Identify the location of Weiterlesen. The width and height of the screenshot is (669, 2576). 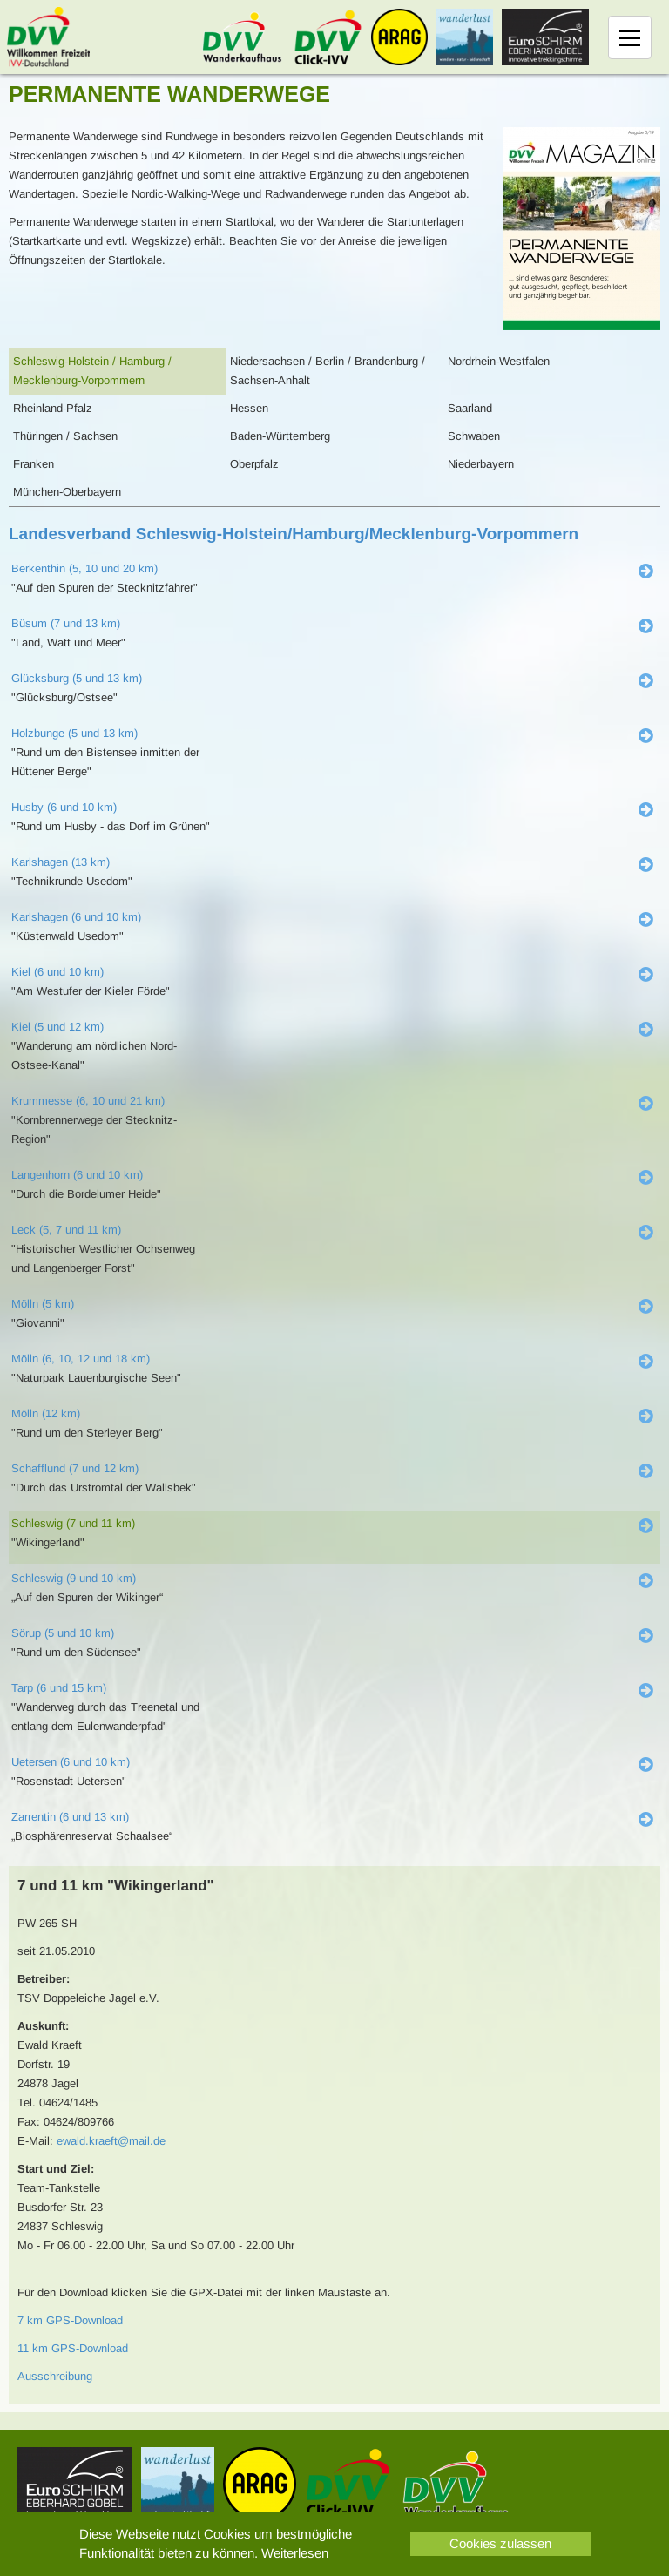
(294, 2553).